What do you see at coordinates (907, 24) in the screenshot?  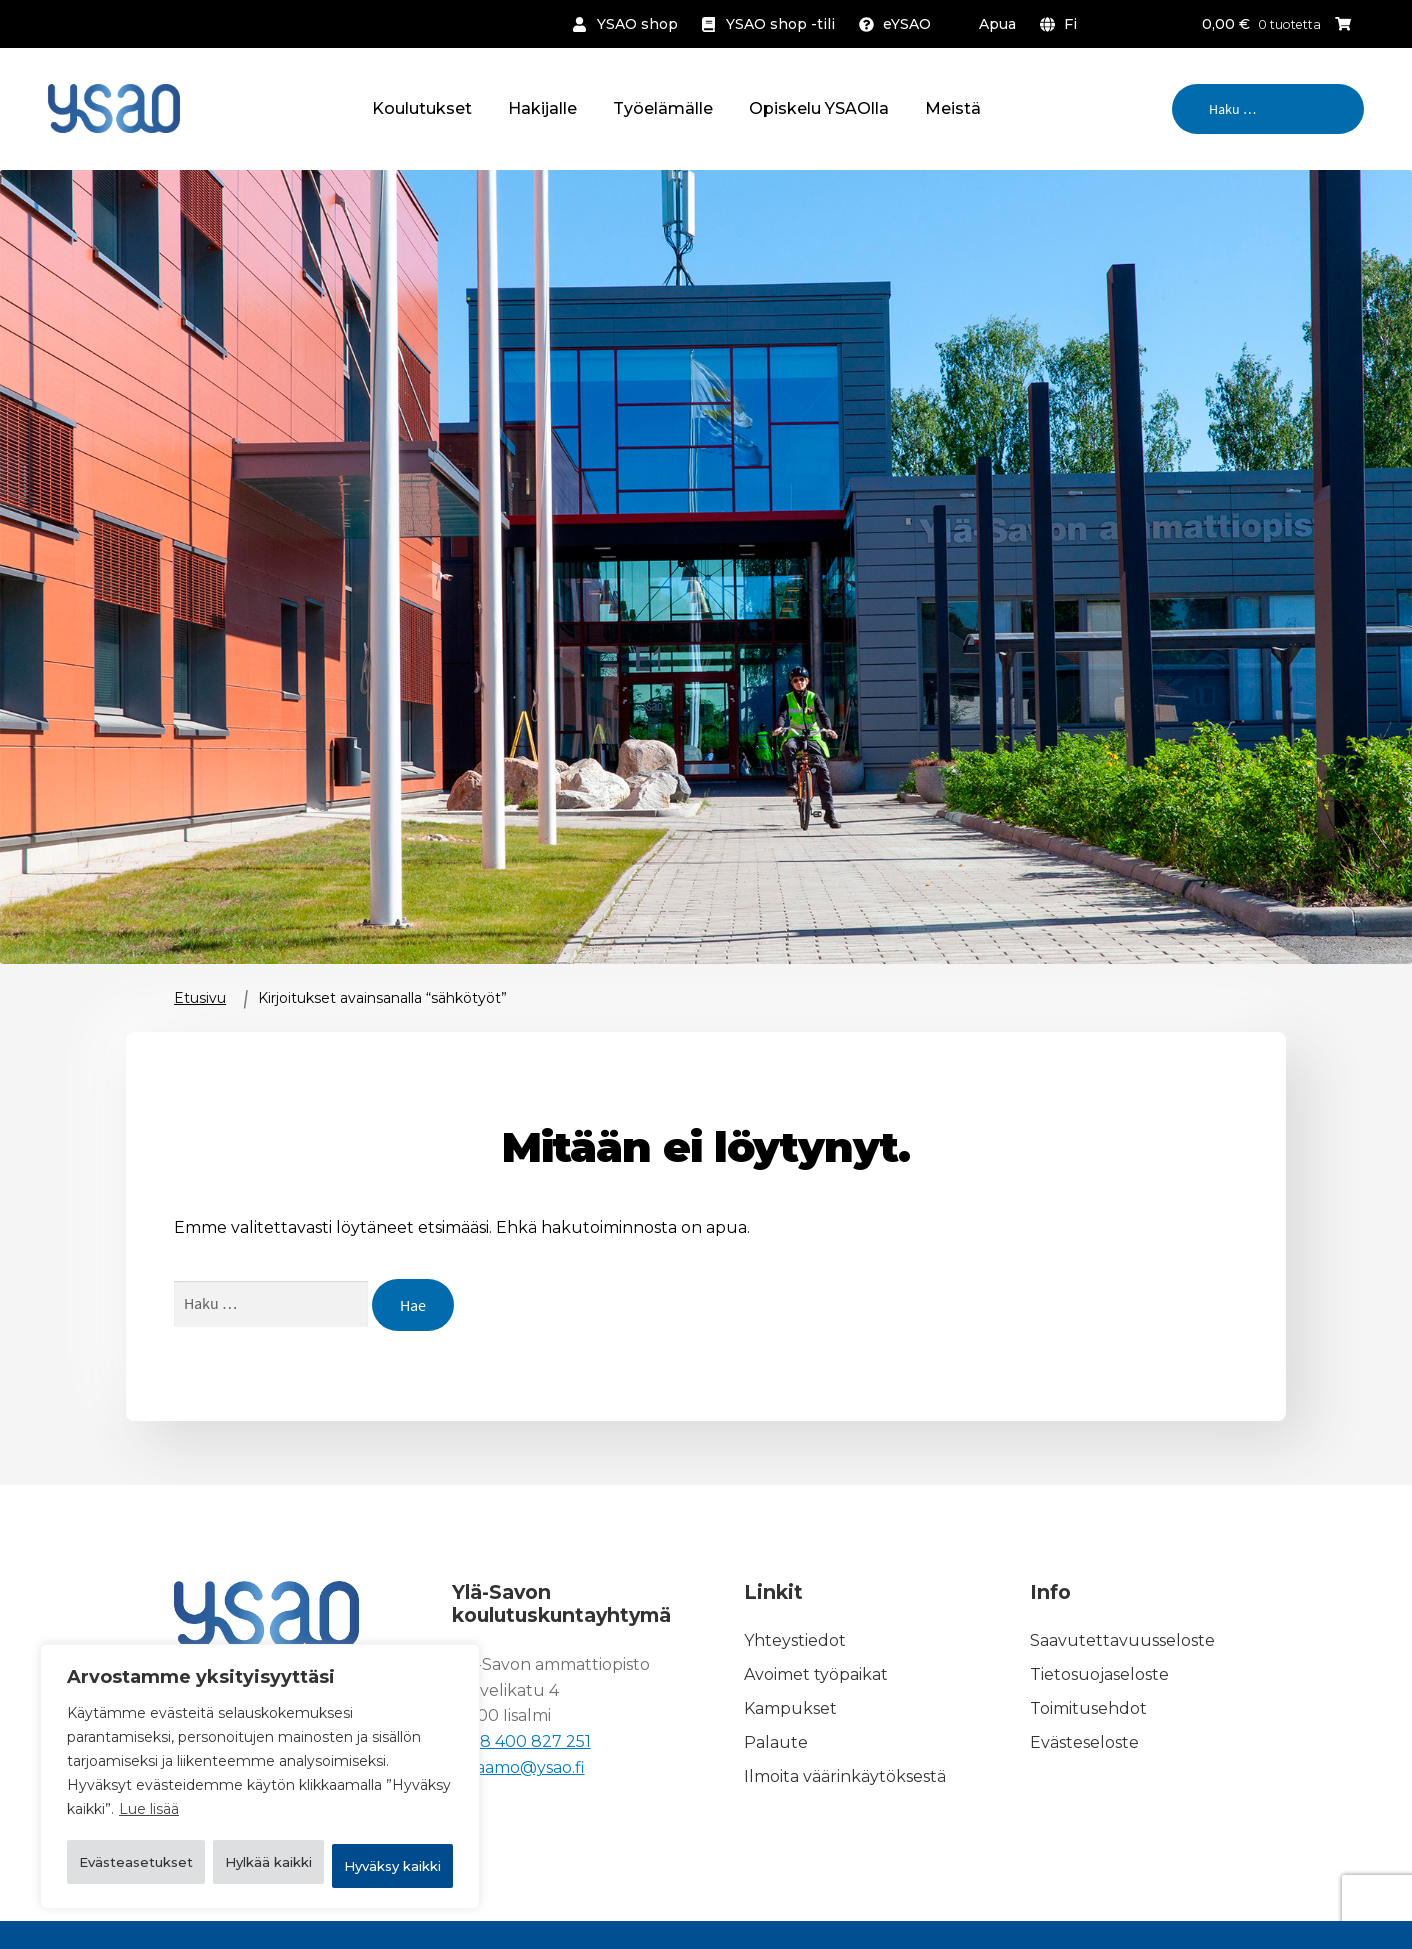 I see `eYSAO` at bounding box center [907, 24].